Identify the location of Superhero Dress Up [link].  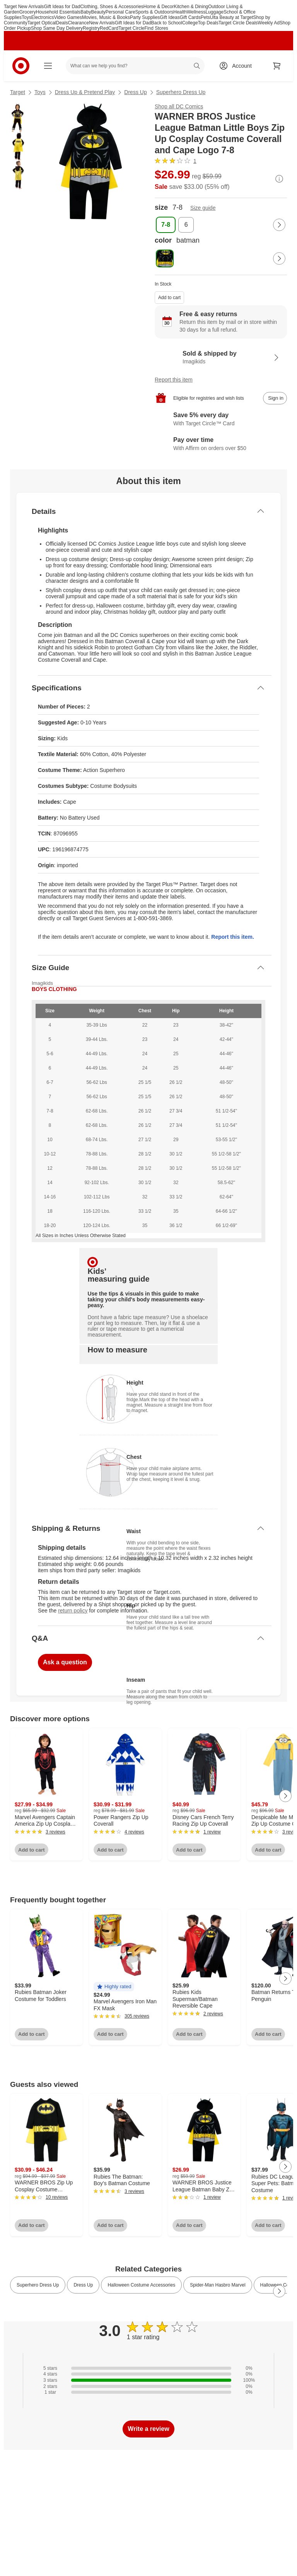
(38, 2285).